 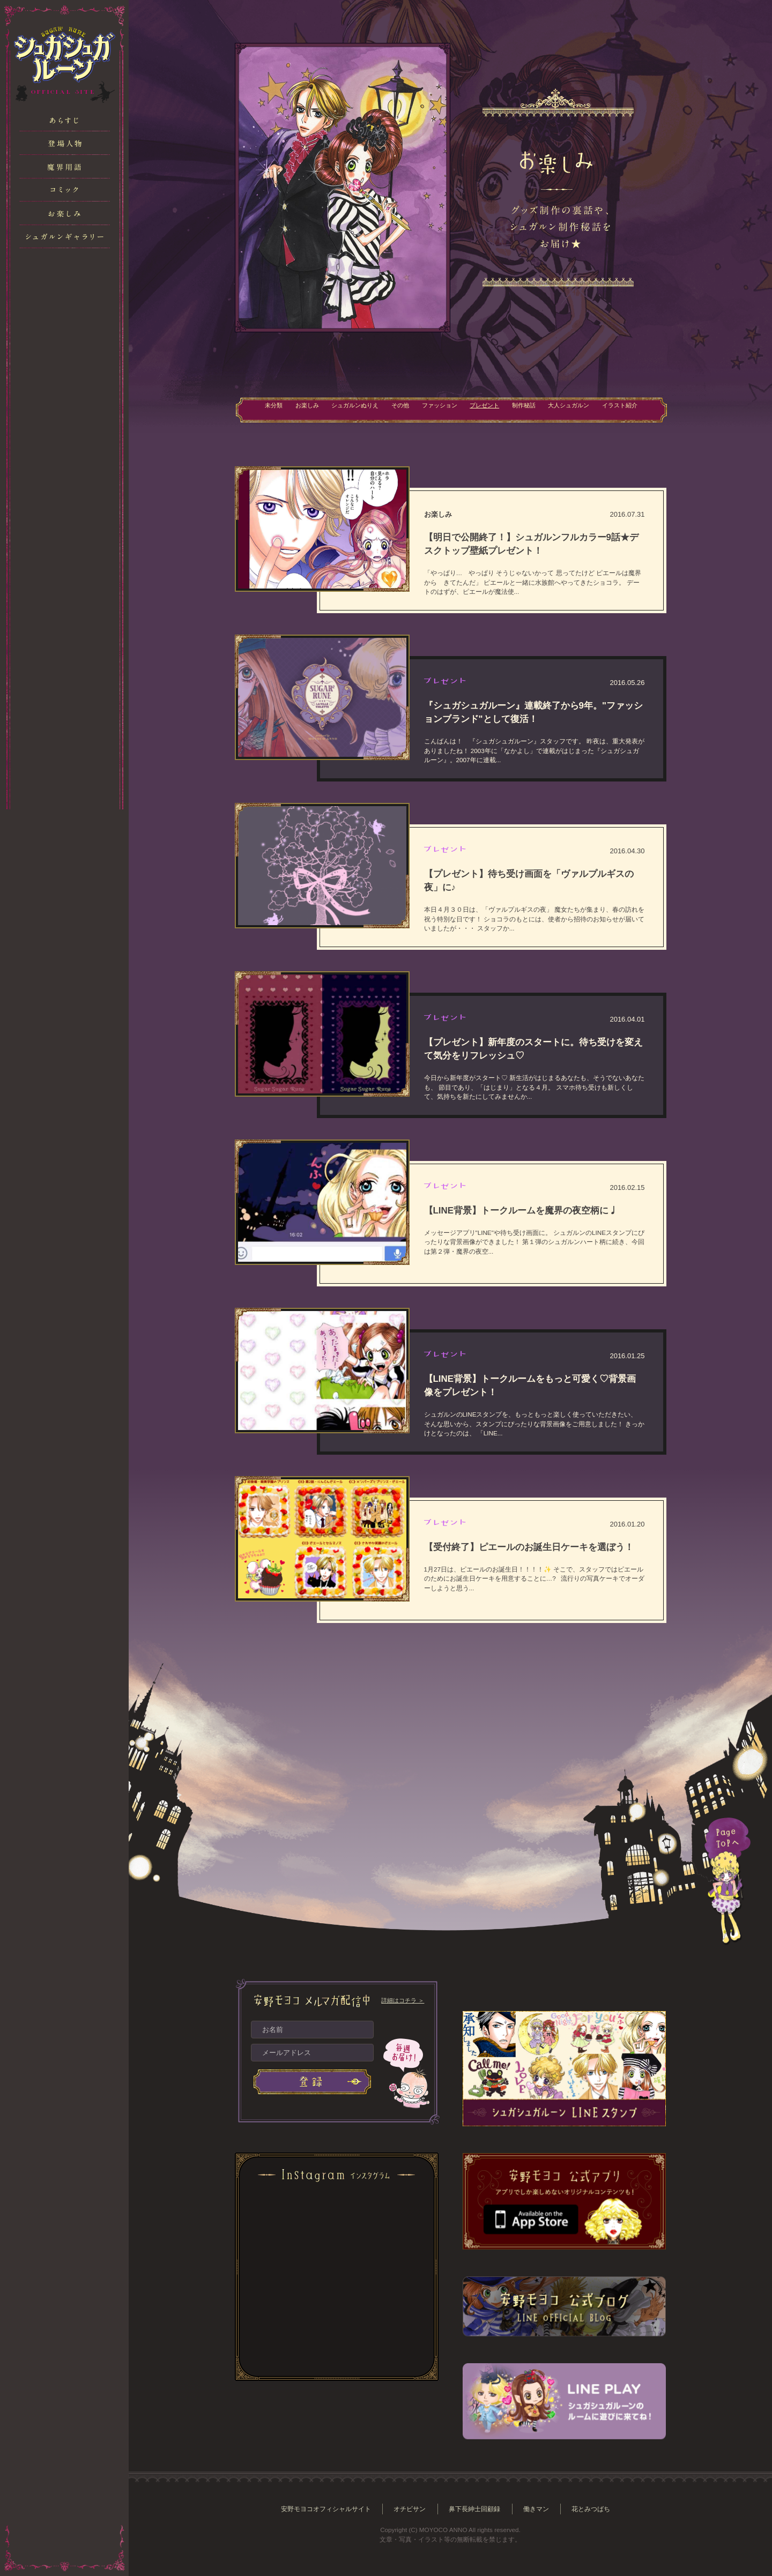 I want to click on ファッション, so click(x=437, y=409).